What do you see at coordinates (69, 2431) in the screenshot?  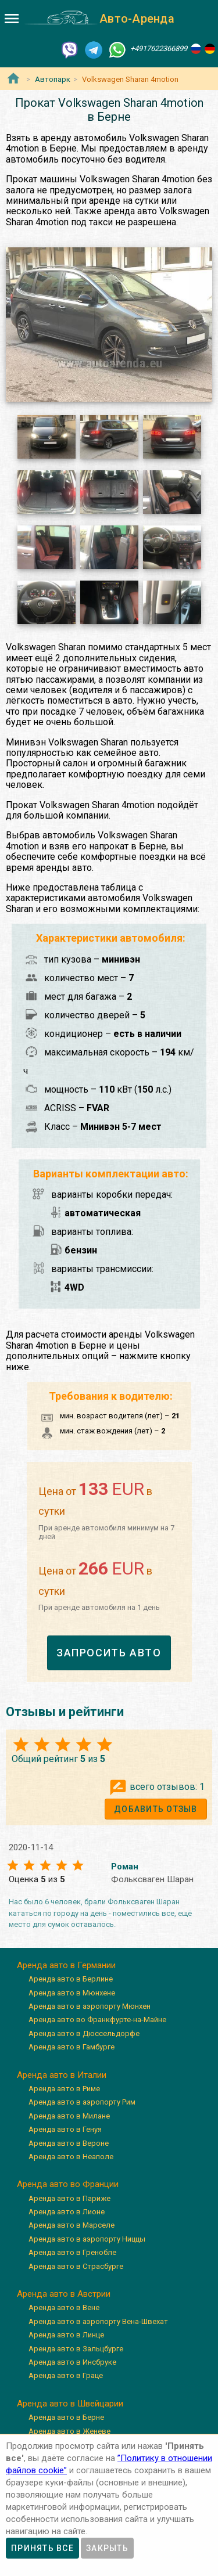 I see `Аренда авто в Женеве` at bounding box center [69, 2431].